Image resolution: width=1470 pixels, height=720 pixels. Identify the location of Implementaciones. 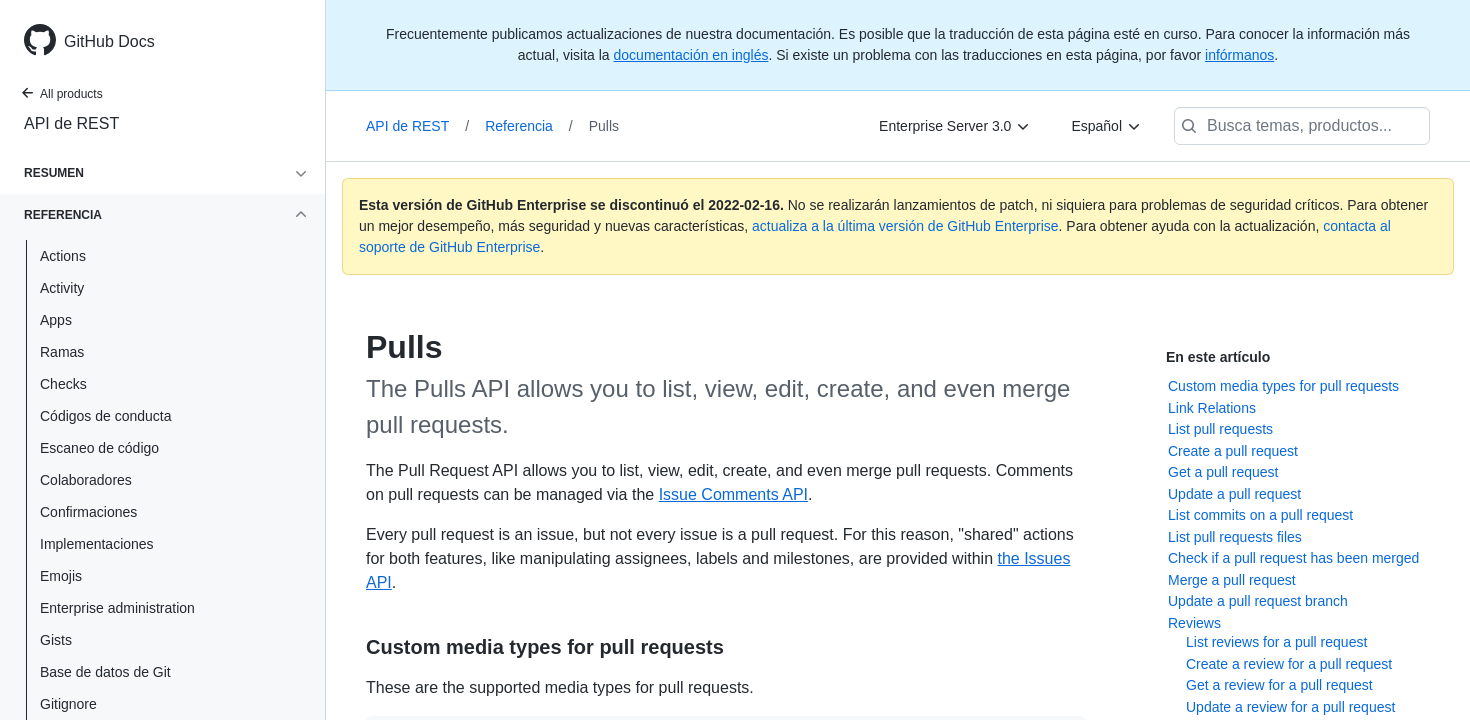
(97, 544).